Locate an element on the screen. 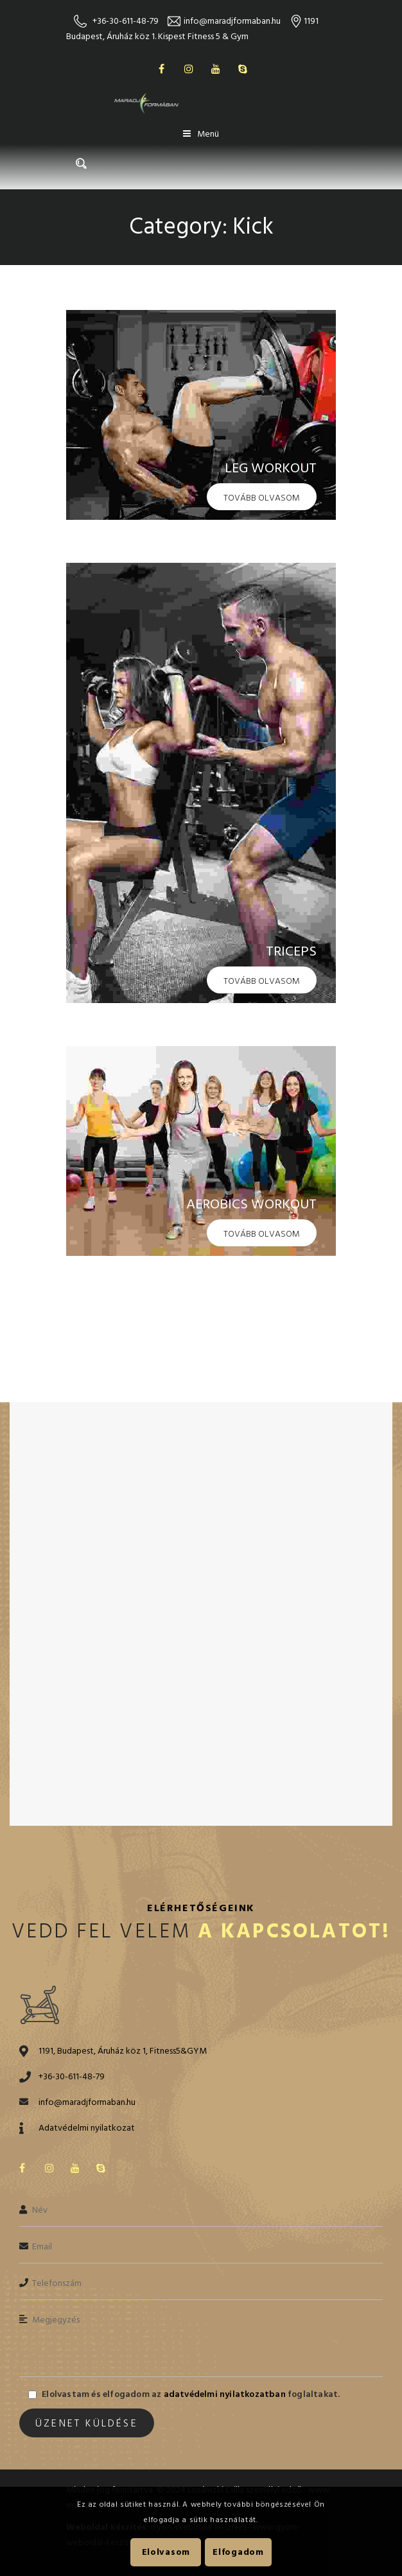 This screenshot has height=2576, width=402. Elolvasom is located at coordinates (166, 2552).